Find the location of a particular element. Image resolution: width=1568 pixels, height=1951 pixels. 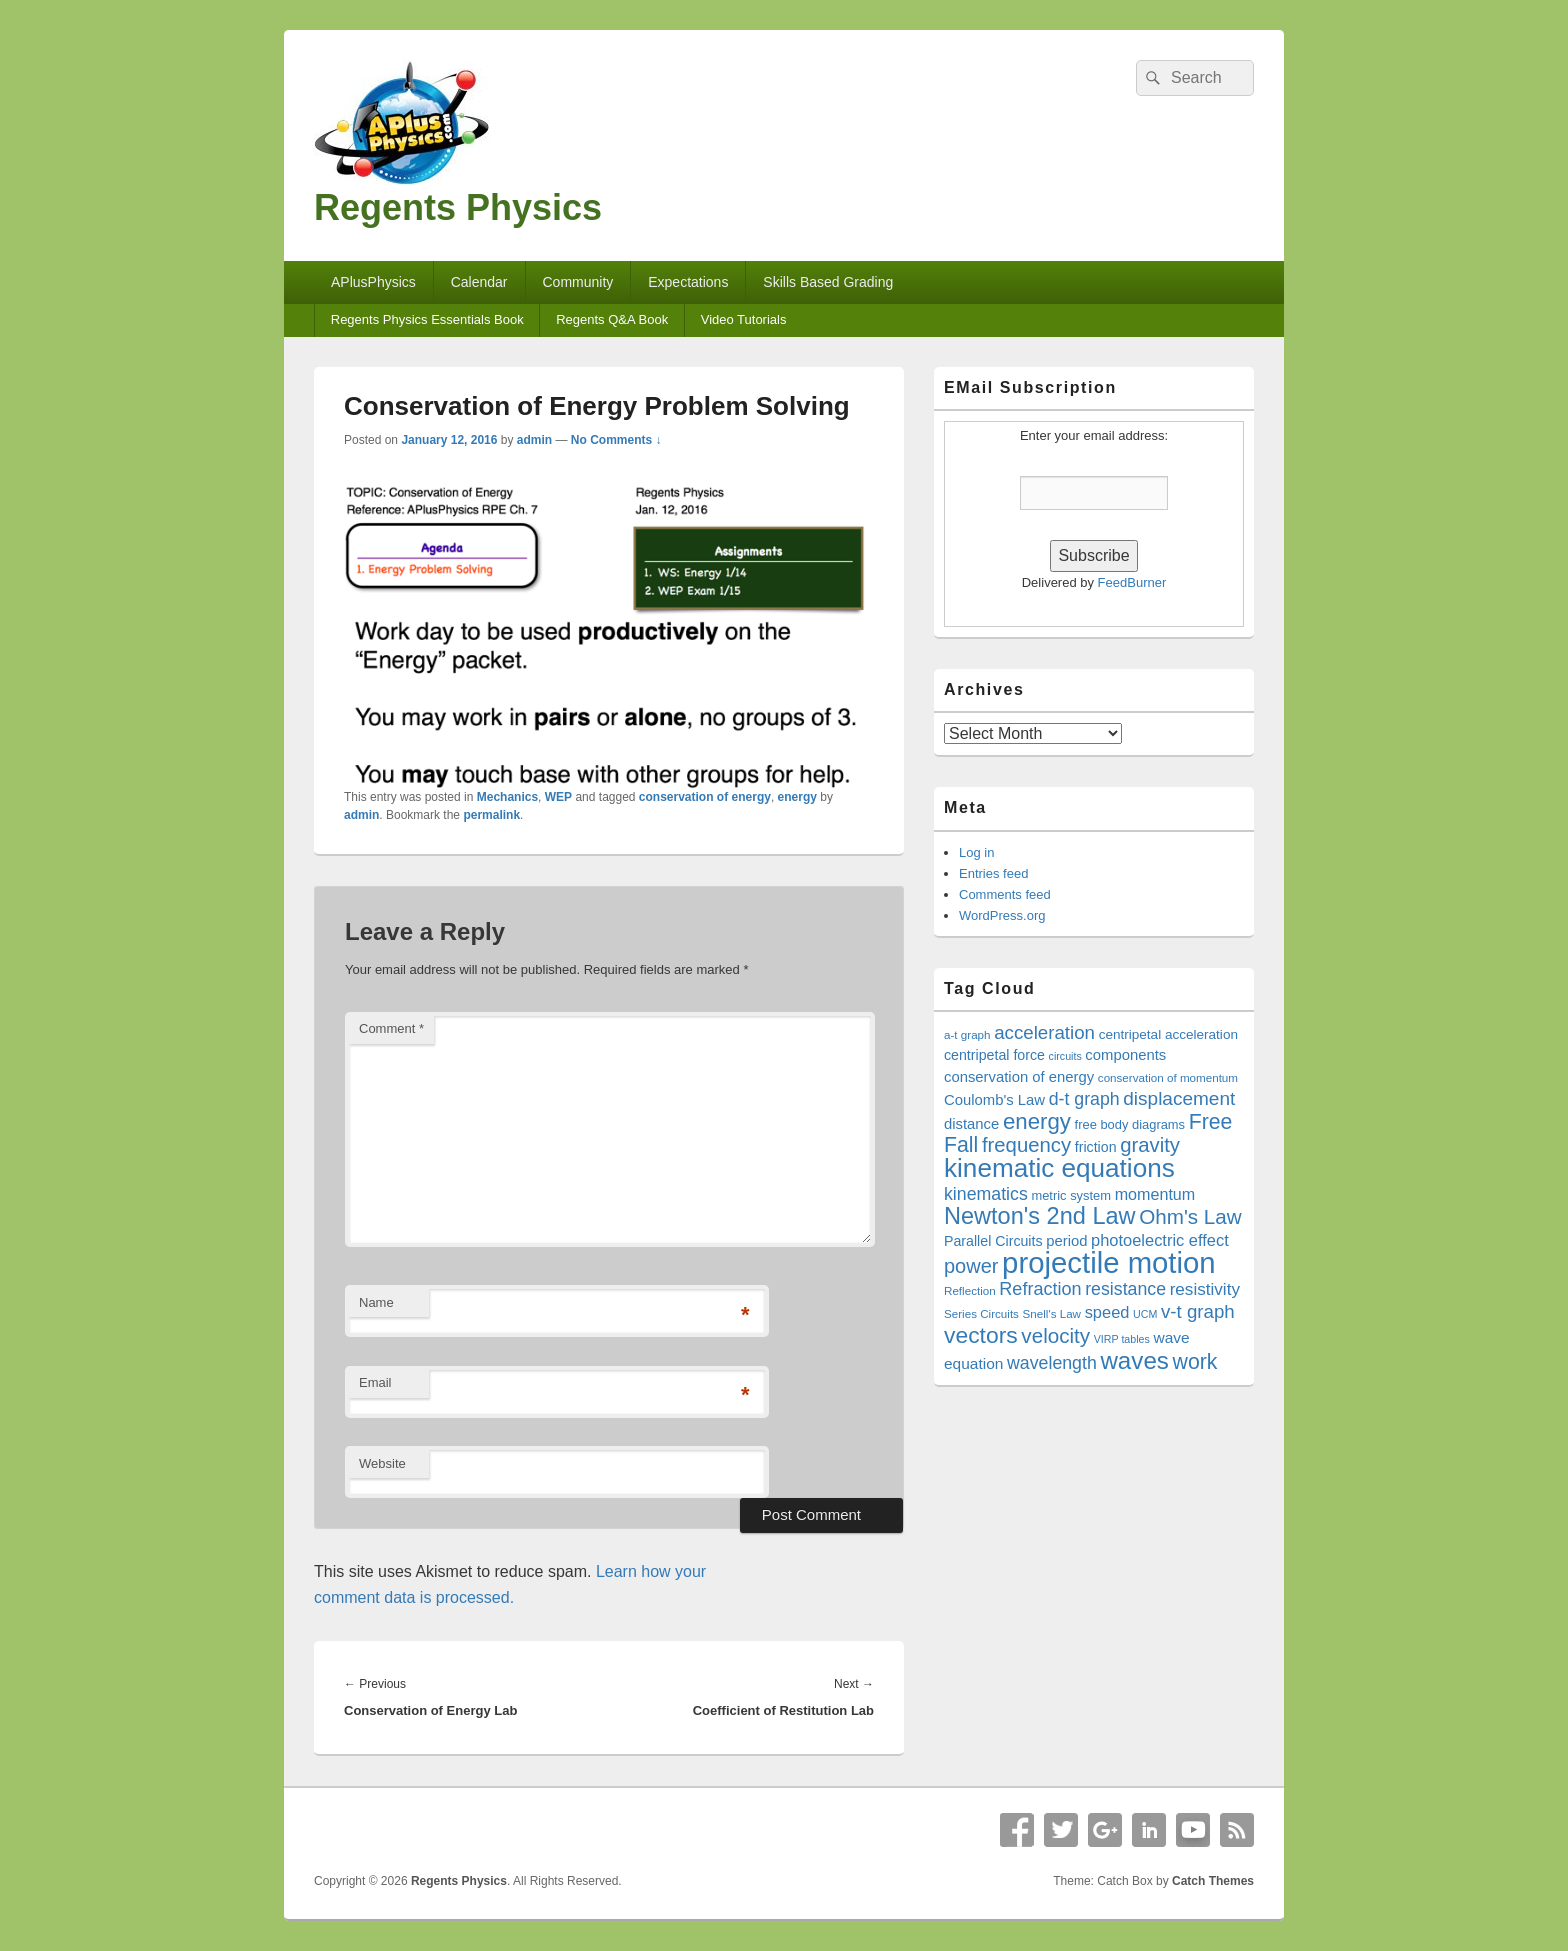

Website is located at coordinates (382, 1463).